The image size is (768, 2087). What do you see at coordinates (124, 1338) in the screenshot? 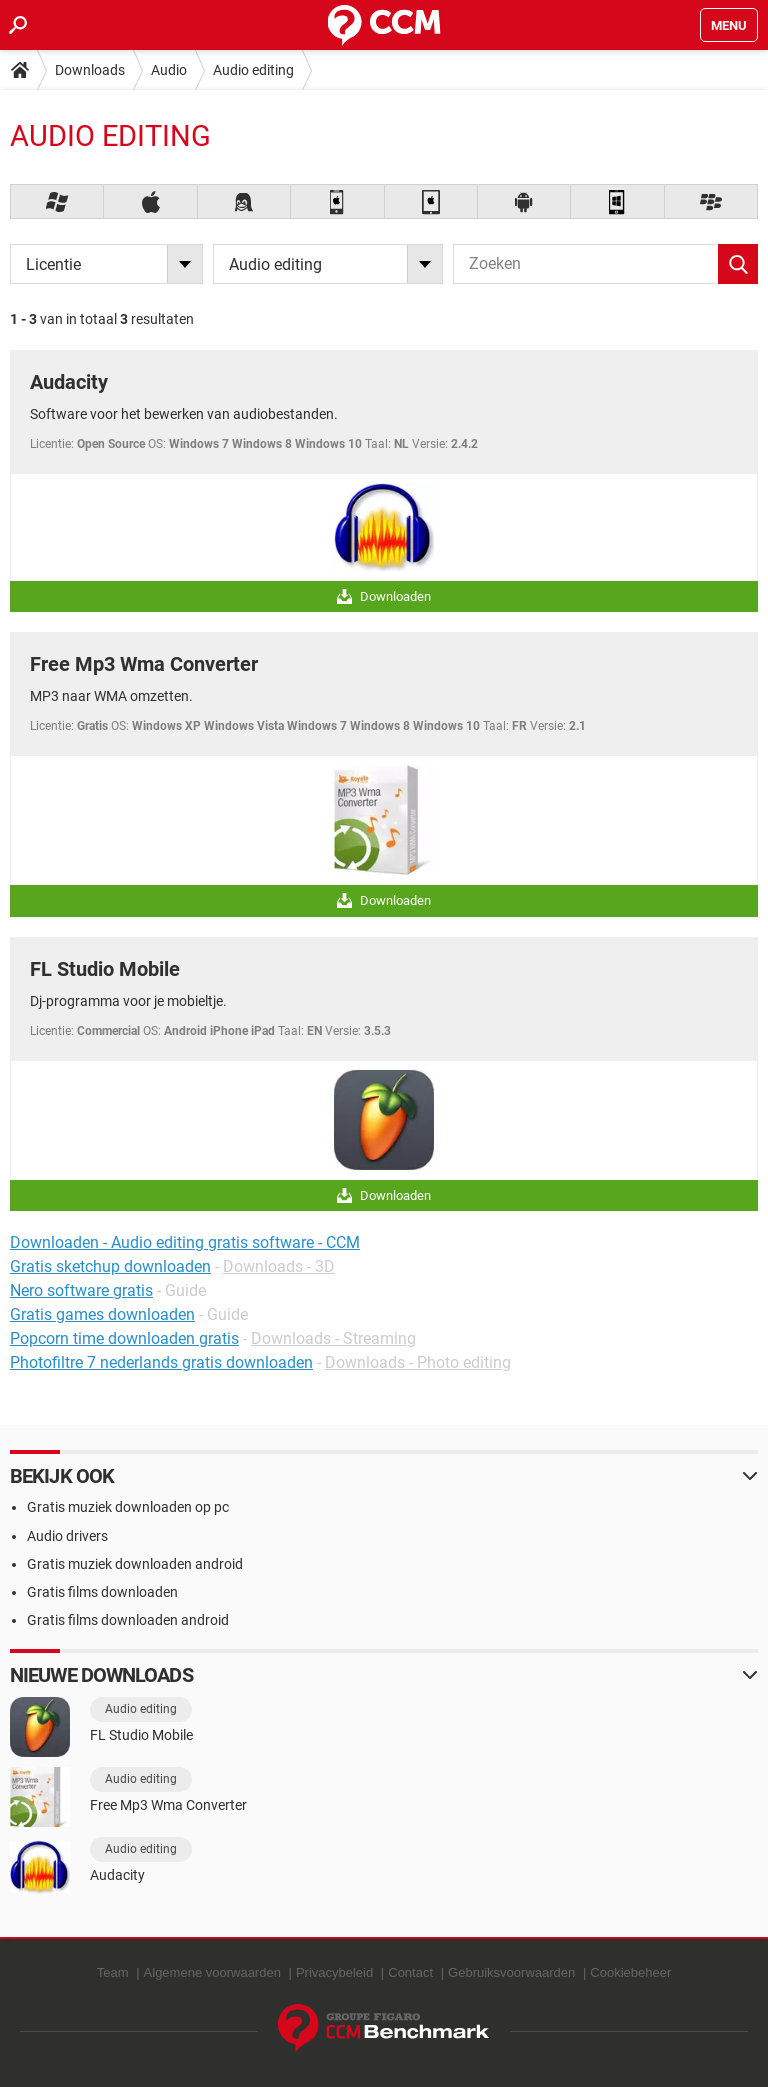
I see `Popcorn time downloaden gratis` at bounding box center [124, 1338].